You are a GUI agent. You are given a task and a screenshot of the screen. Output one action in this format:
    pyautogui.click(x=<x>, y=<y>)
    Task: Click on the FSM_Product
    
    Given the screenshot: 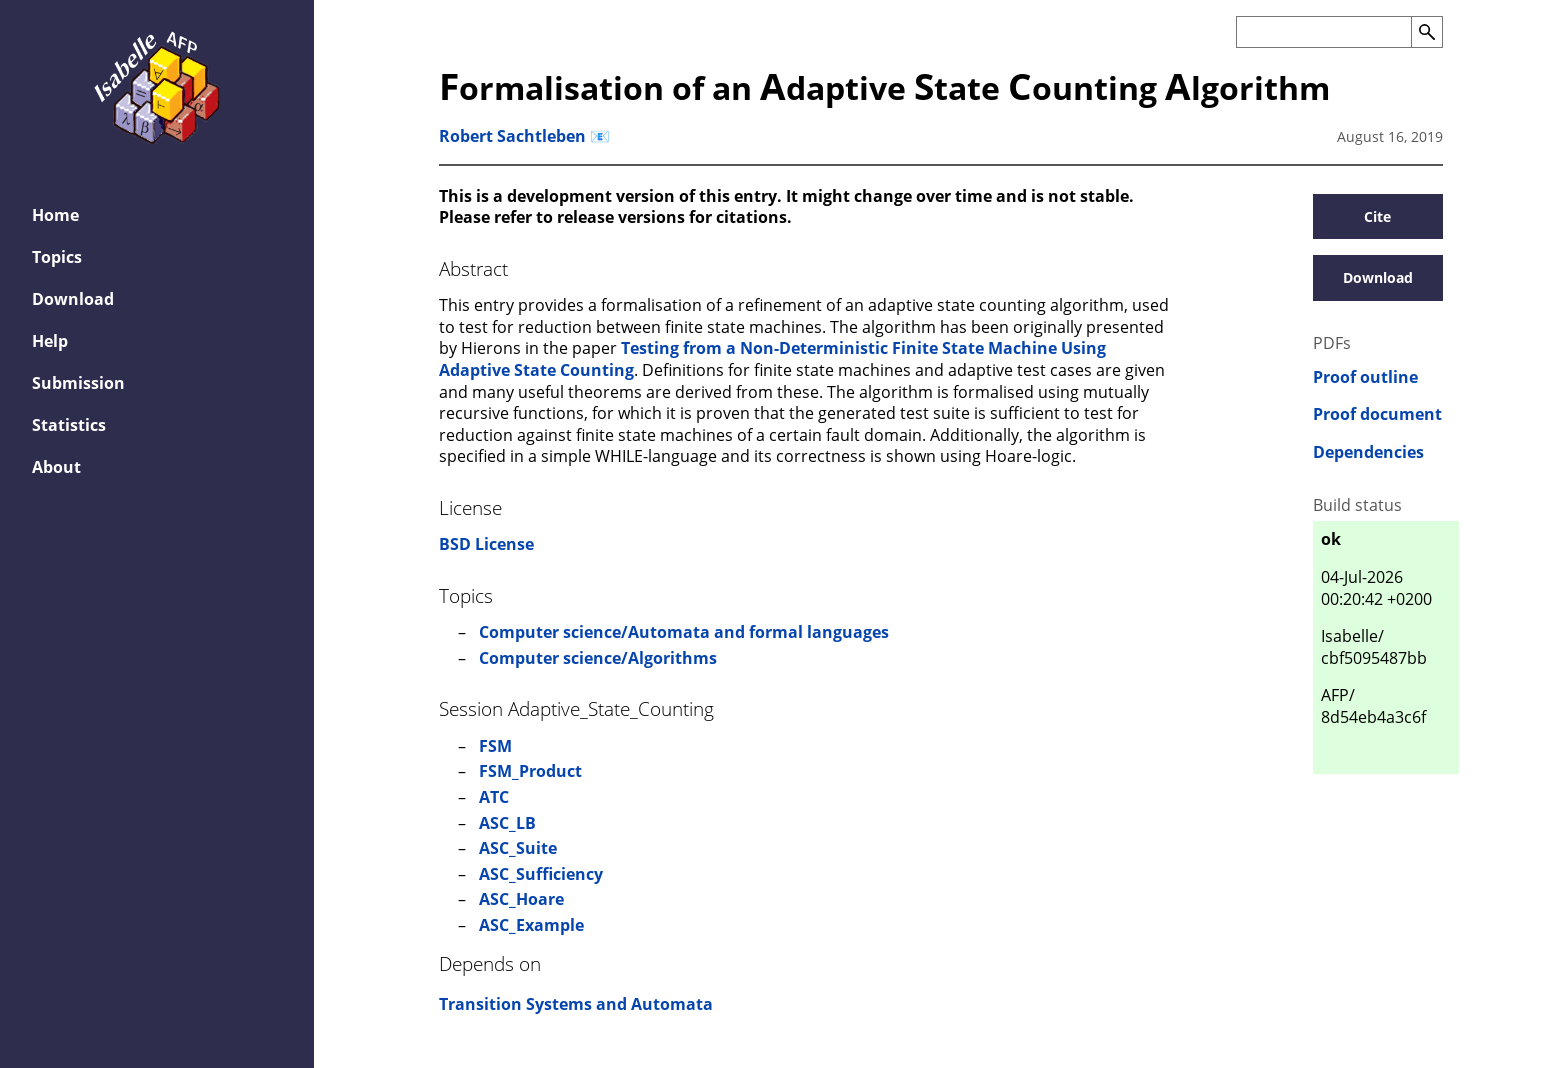 What is the action you would take?
    pyautogui.click(x=530, y=771)
    